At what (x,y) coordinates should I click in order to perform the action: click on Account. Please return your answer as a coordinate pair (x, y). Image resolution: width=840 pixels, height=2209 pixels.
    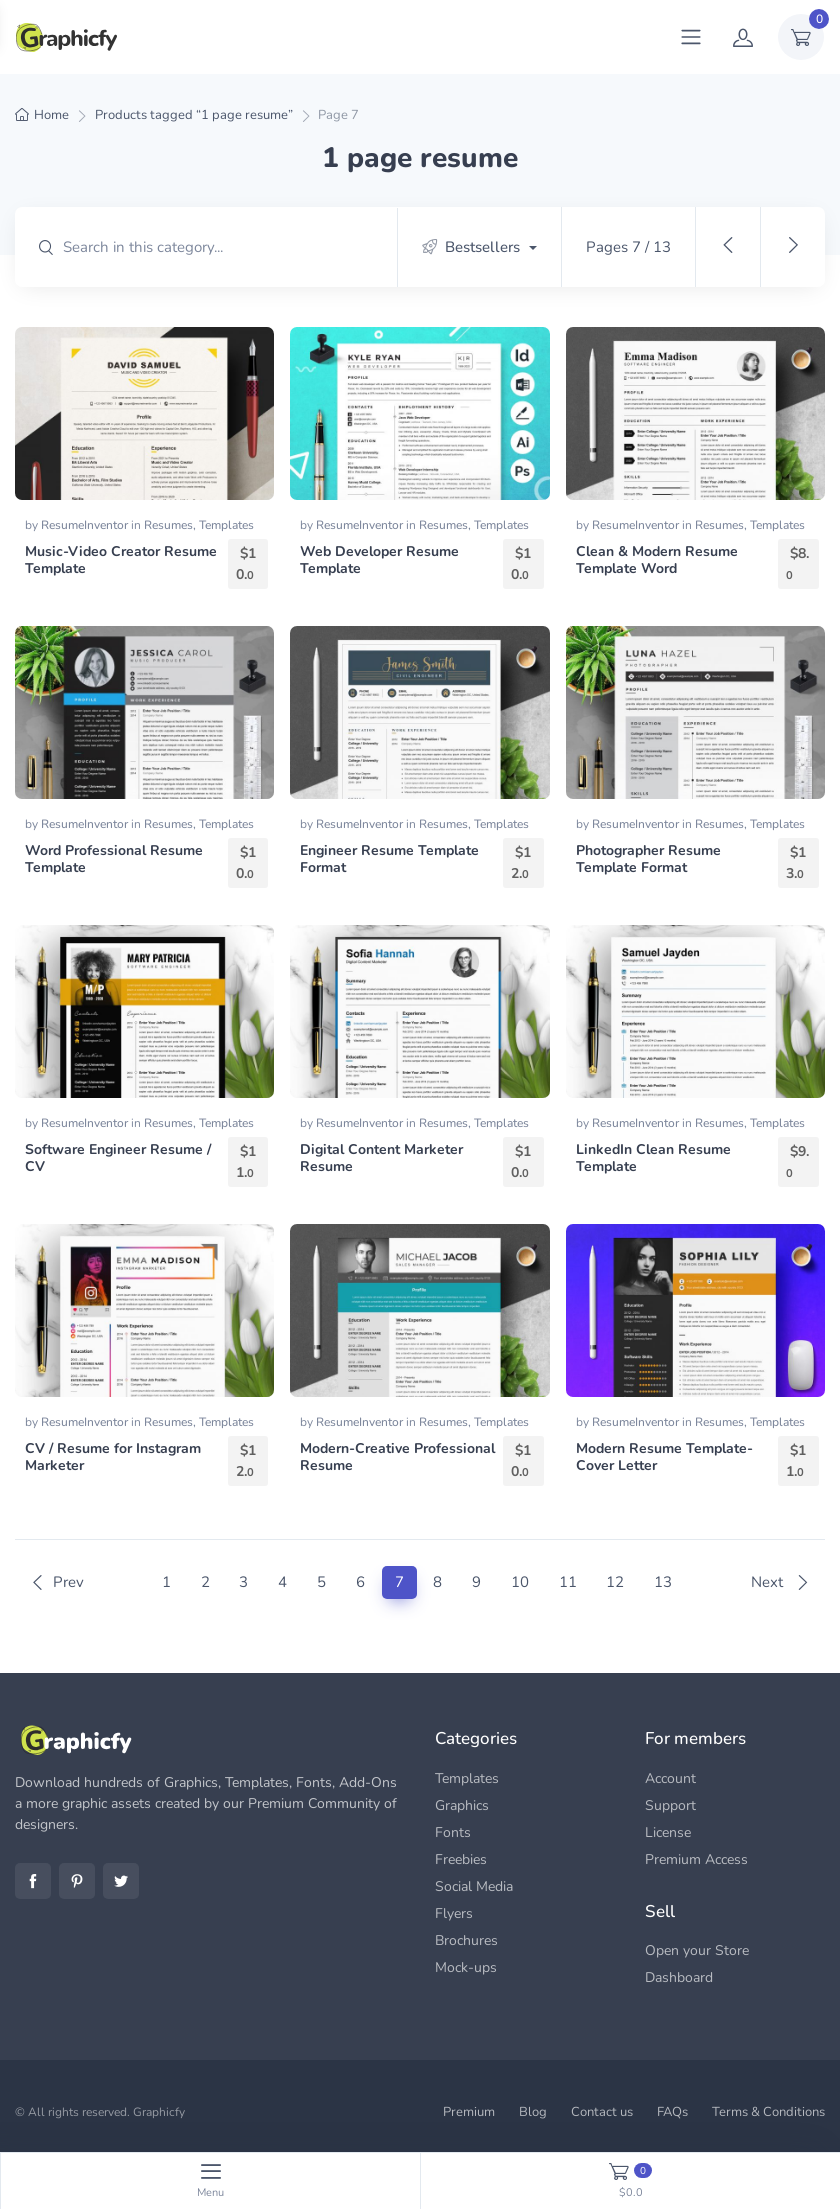
    Looking at the image, I should click on (670, 1778).